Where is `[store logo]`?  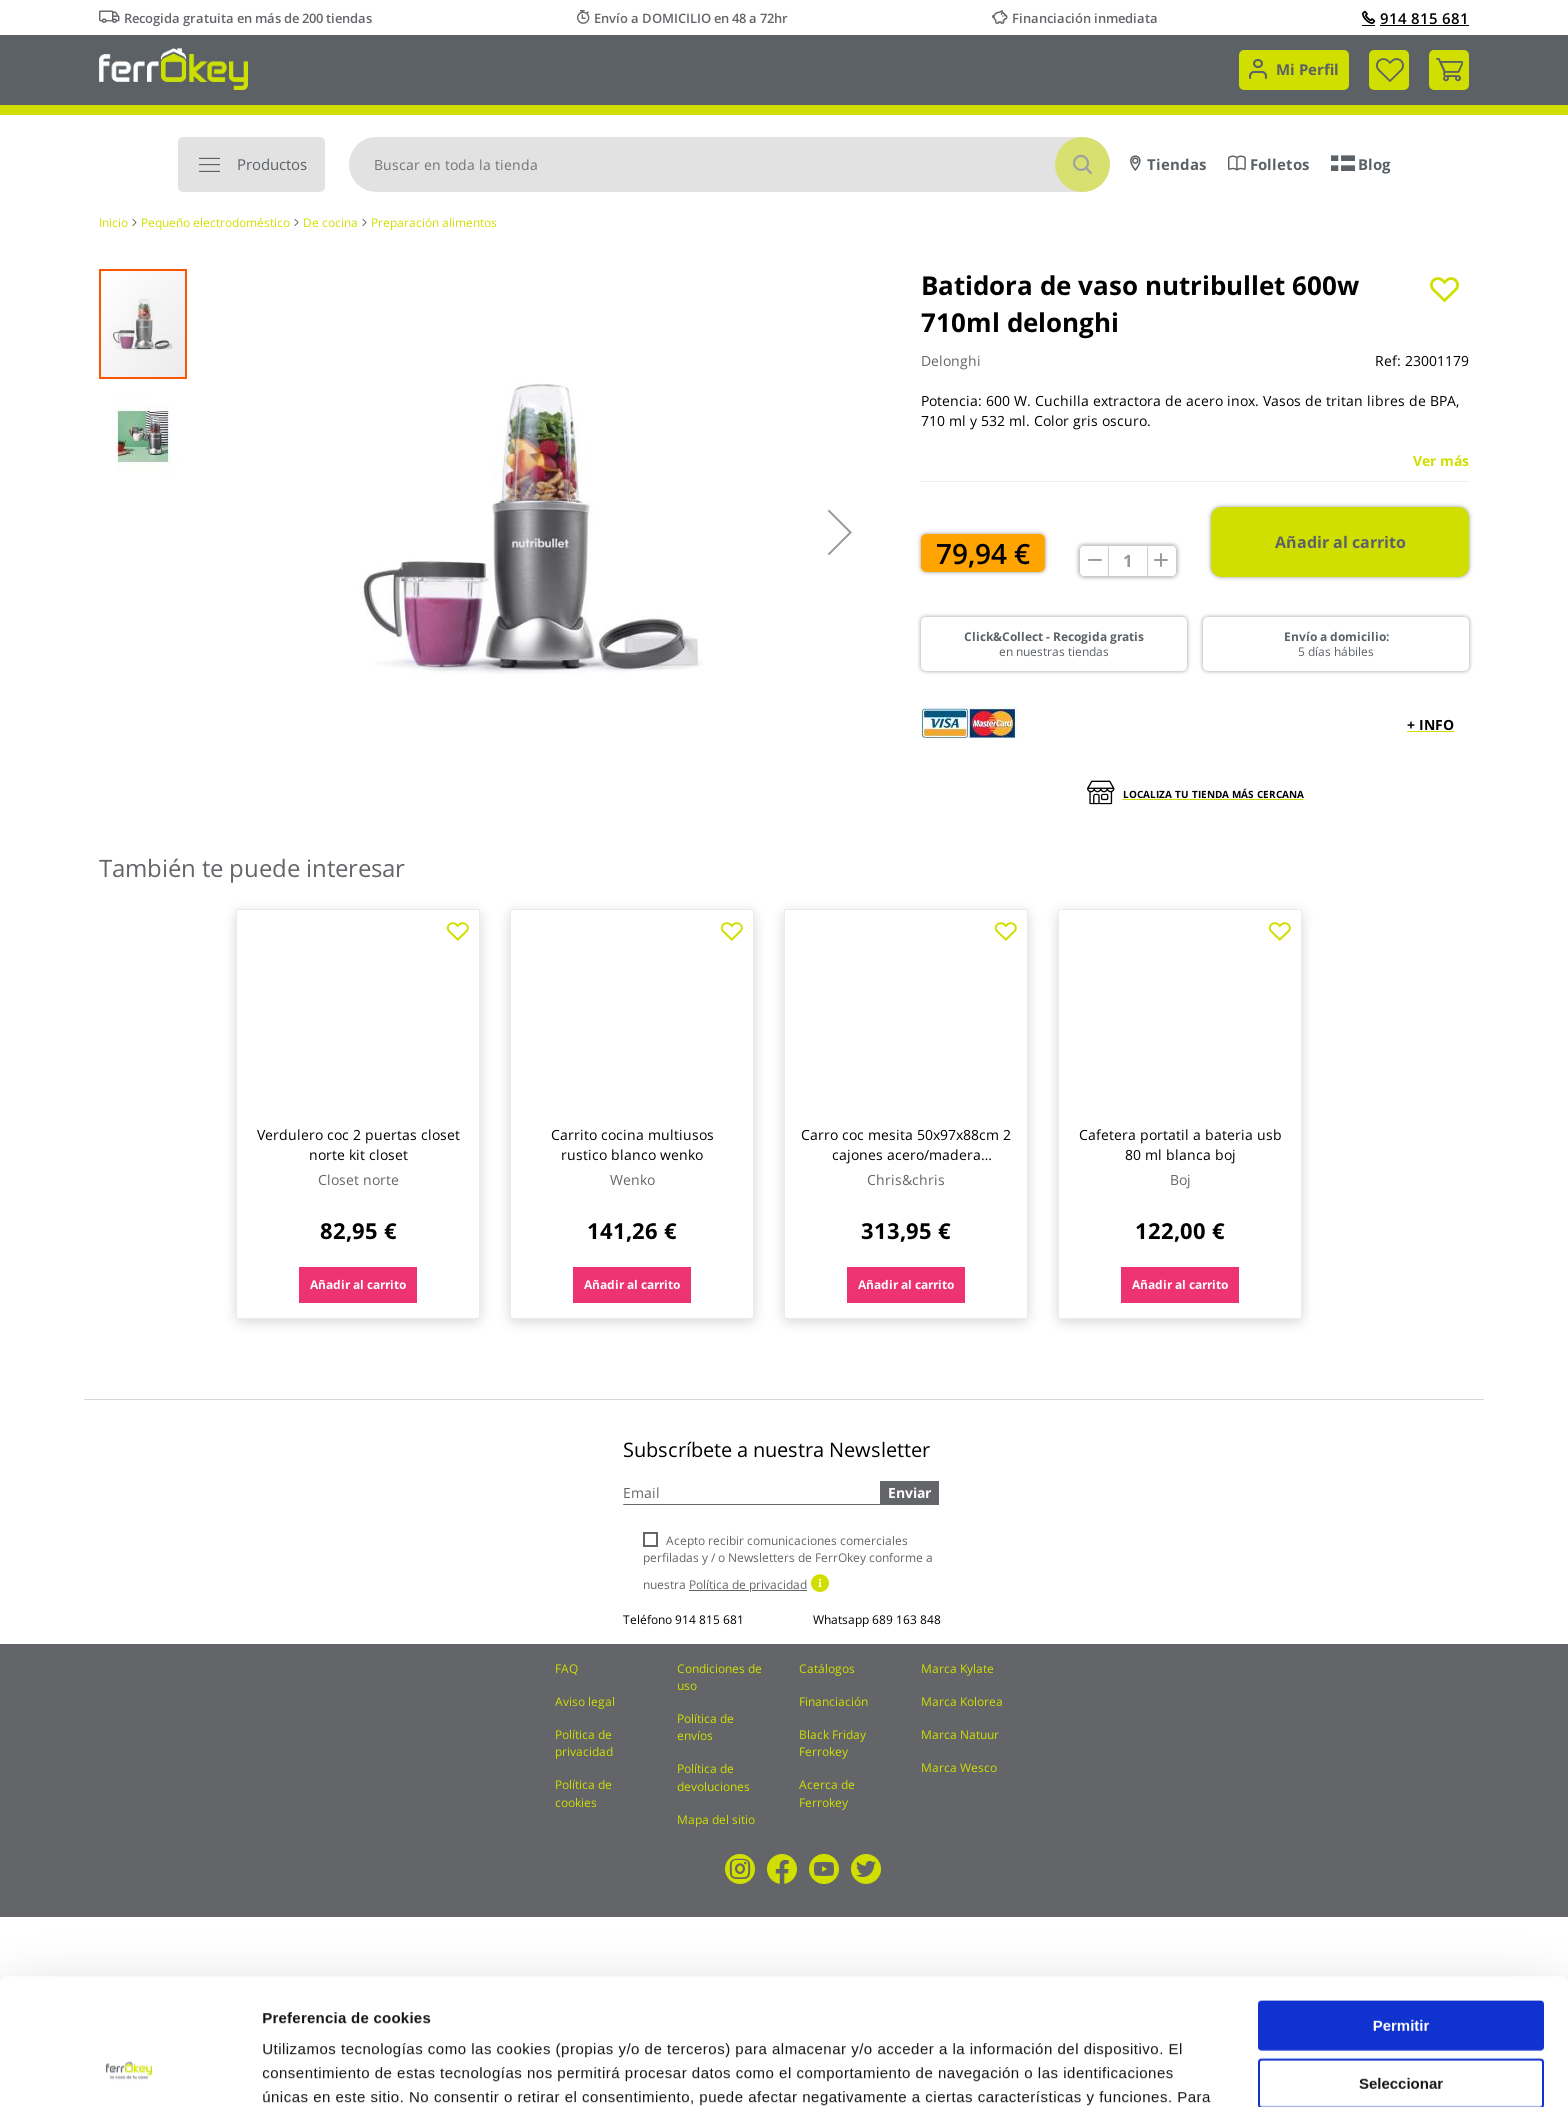 [store logo] is located at coordinates (173, 67).